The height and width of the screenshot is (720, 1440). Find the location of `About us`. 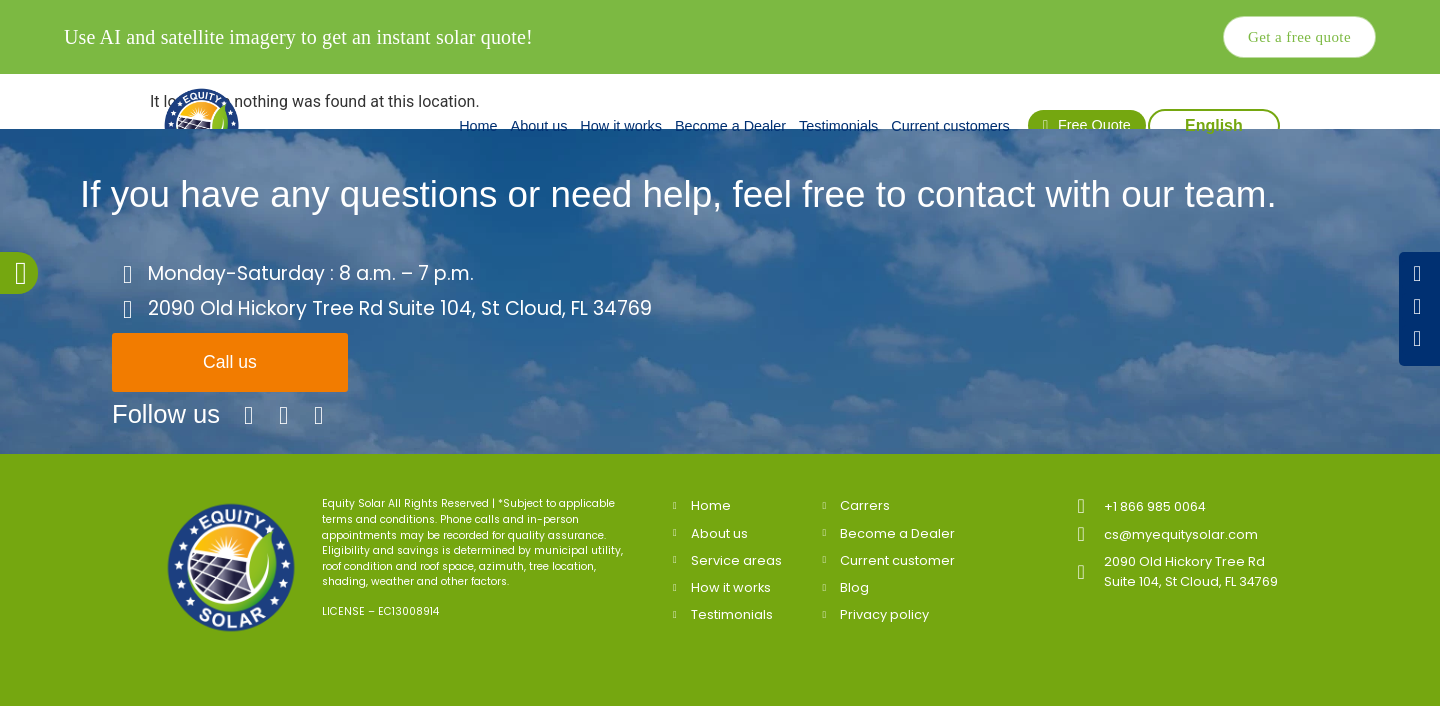

About us is located at coordinates (539, 126).